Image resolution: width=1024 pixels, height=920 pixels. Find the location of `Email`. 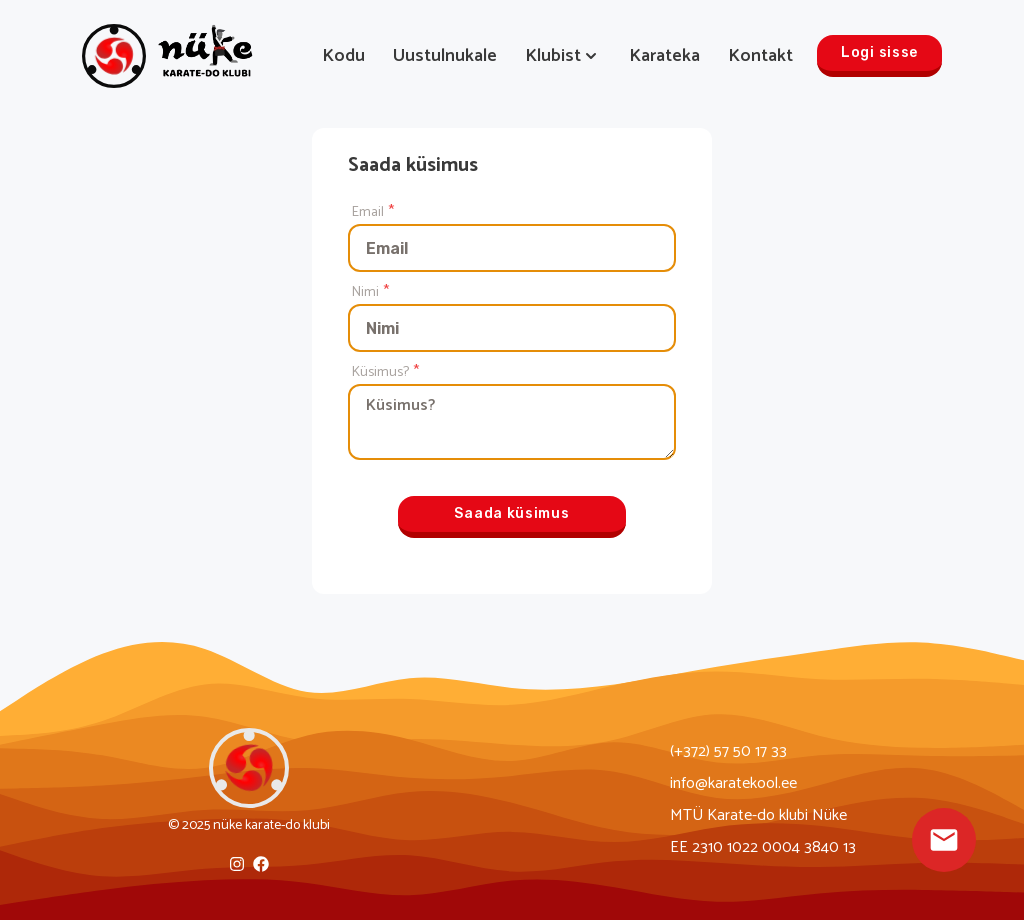

Email is located at coordinates (368, 212).